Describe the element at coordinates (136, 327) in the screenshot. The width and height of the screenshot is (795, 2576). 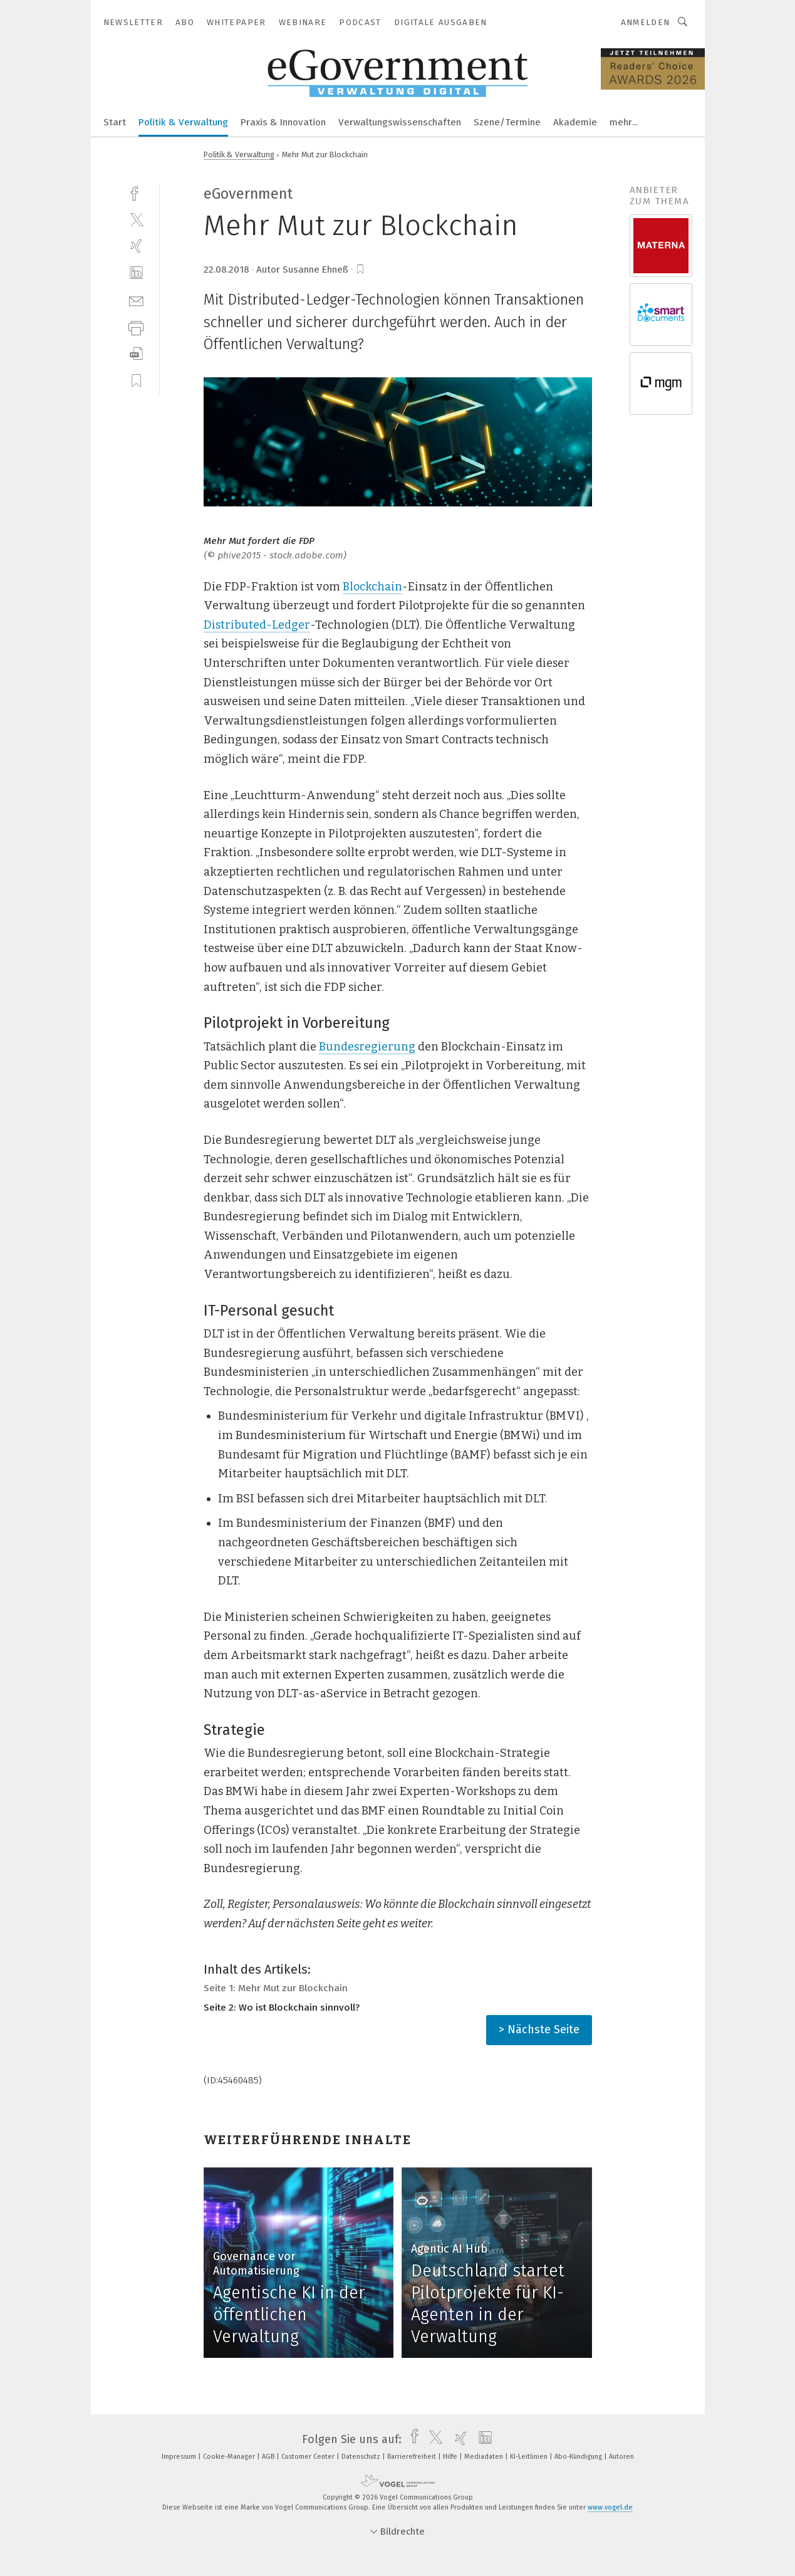
I see `[print]` at that location.